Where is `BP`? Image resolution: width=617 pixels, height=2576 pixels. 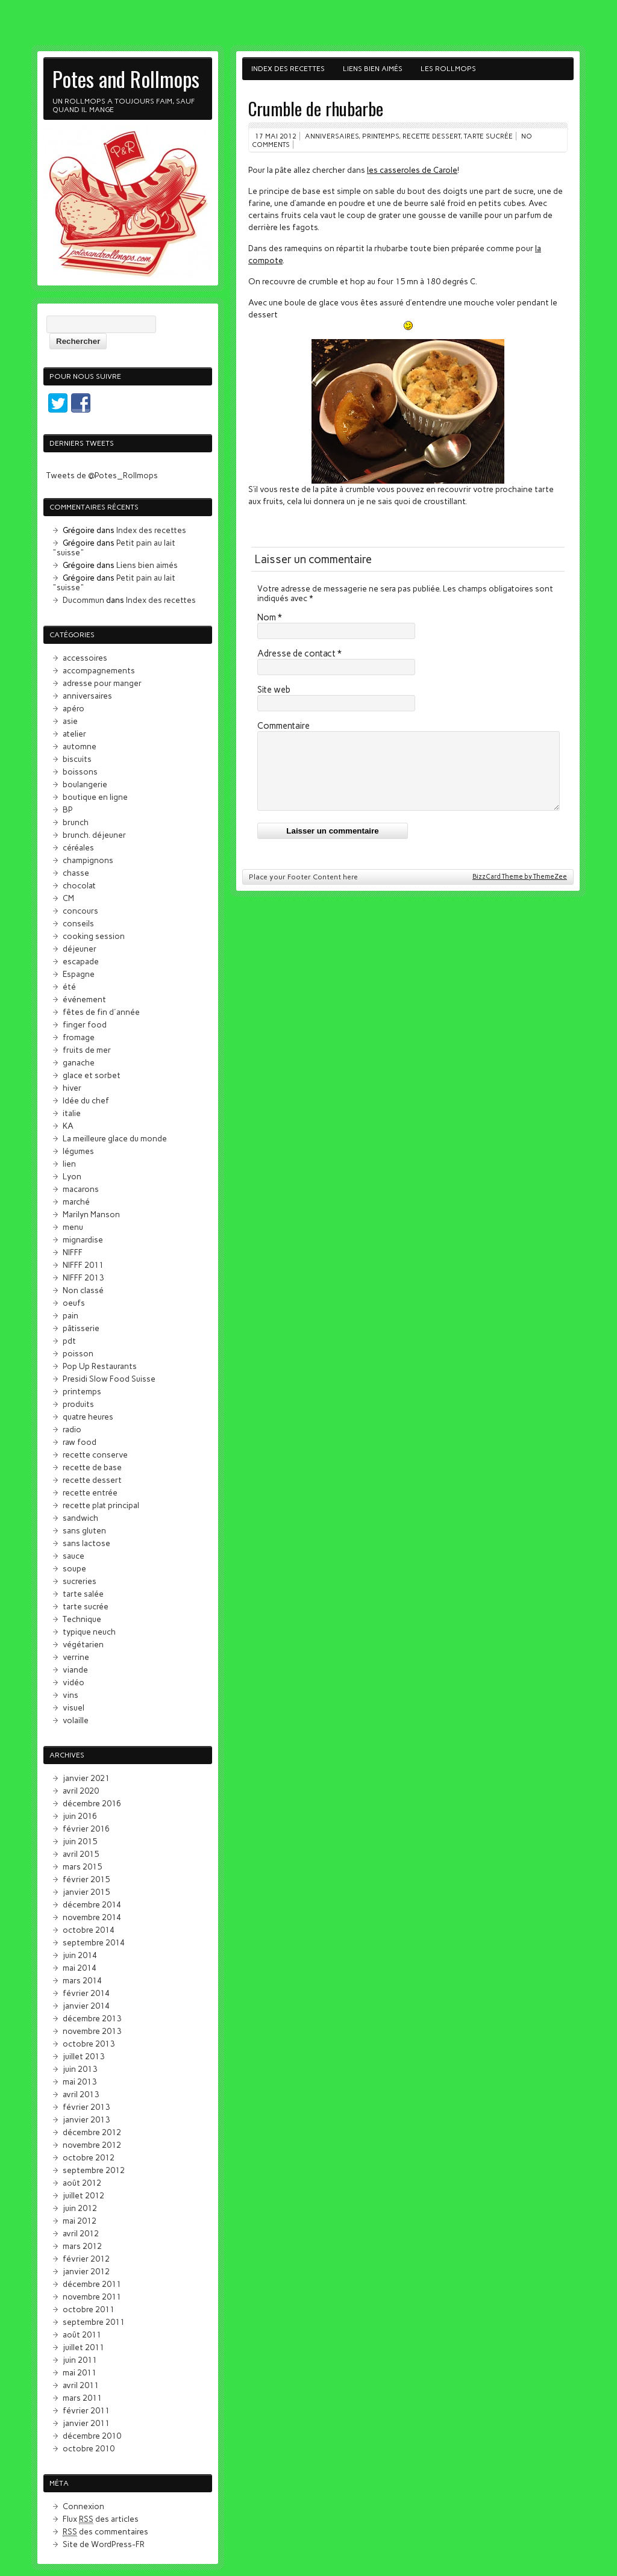
BP is located at coordinates (68, 809).